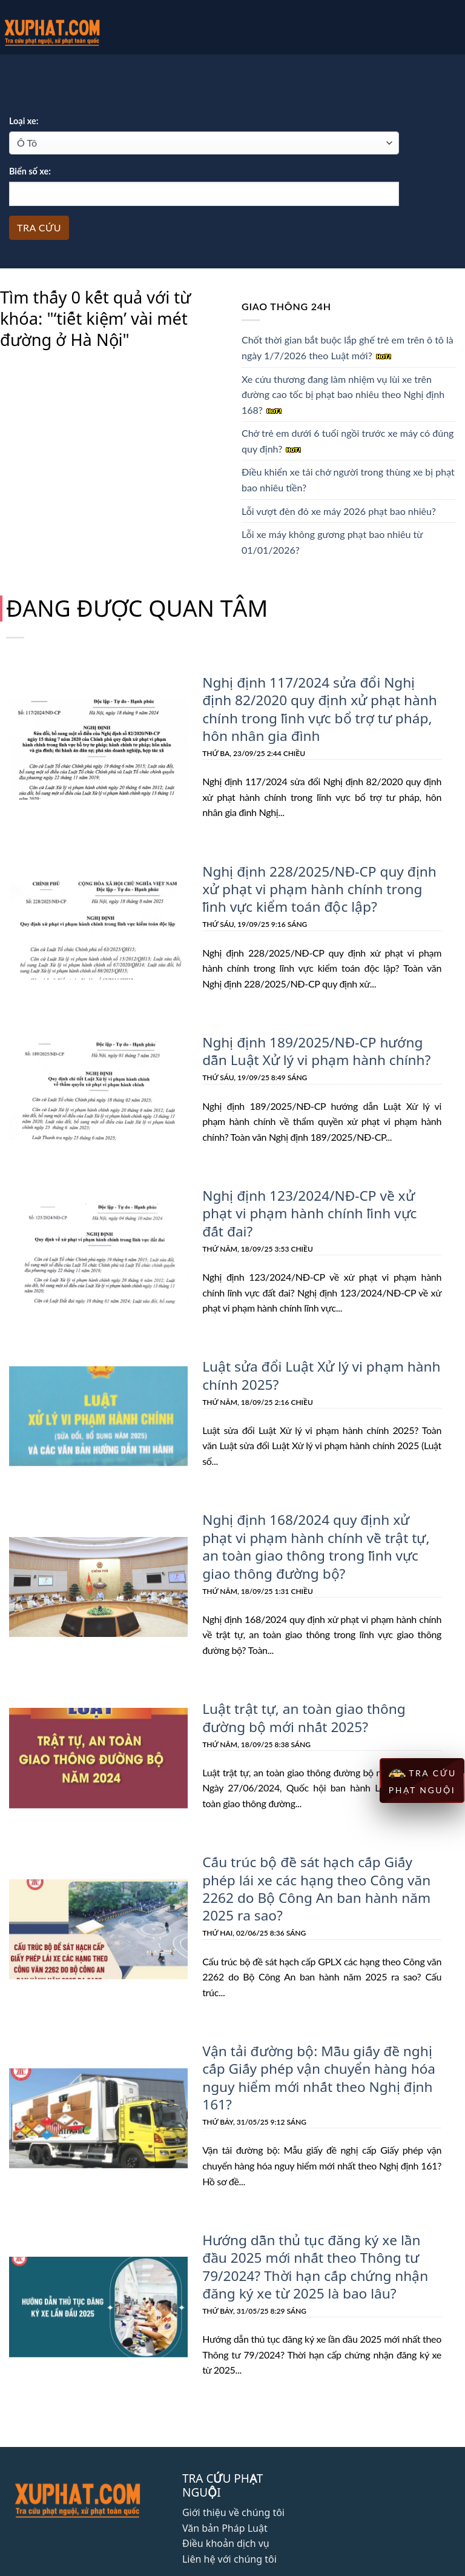  What do you see at coordinates (225, 2508) in the screenshot?
I see `Điều khoản dịch vụ` at bounding box center [225, 2508].